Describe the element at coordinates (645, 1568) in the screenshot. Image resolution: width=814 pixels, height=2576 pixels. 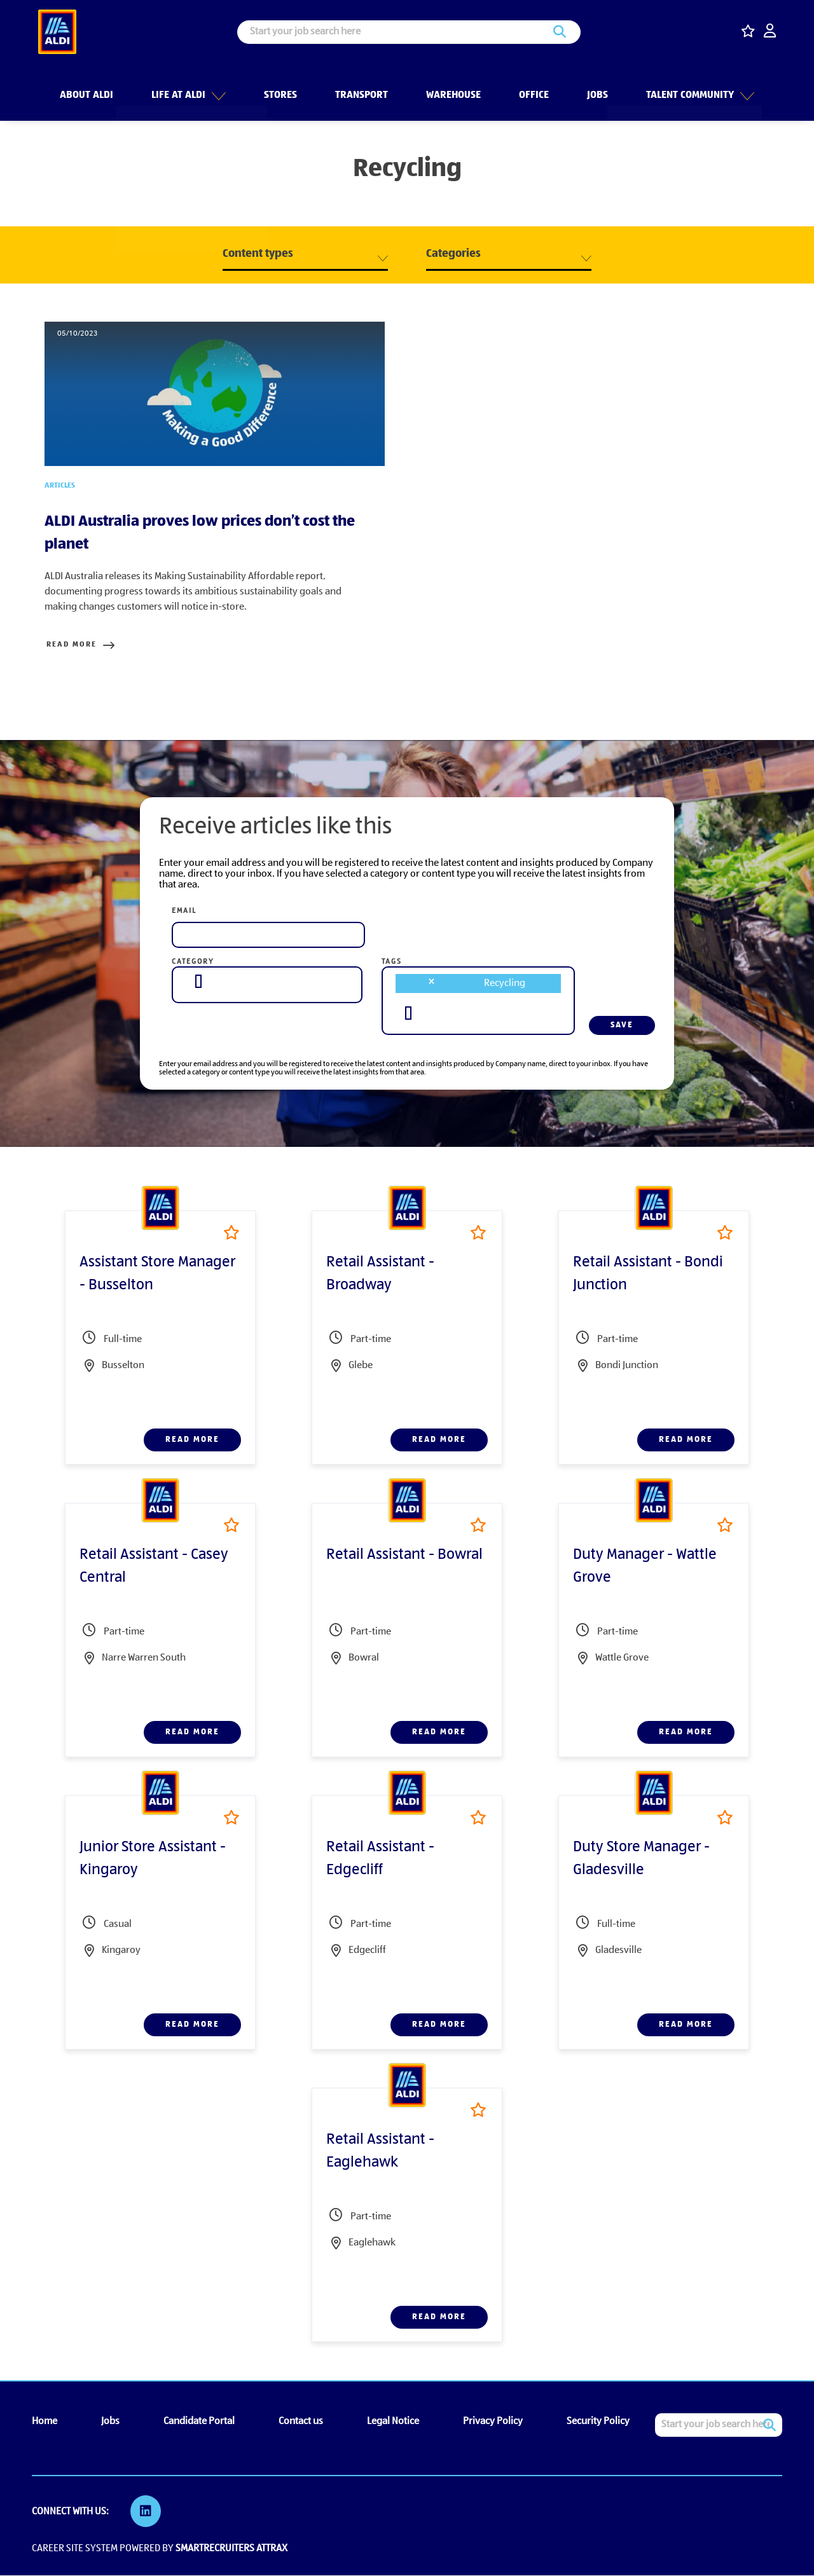
I see `Duty Manager - Wattle Grove [heading]` at that location.